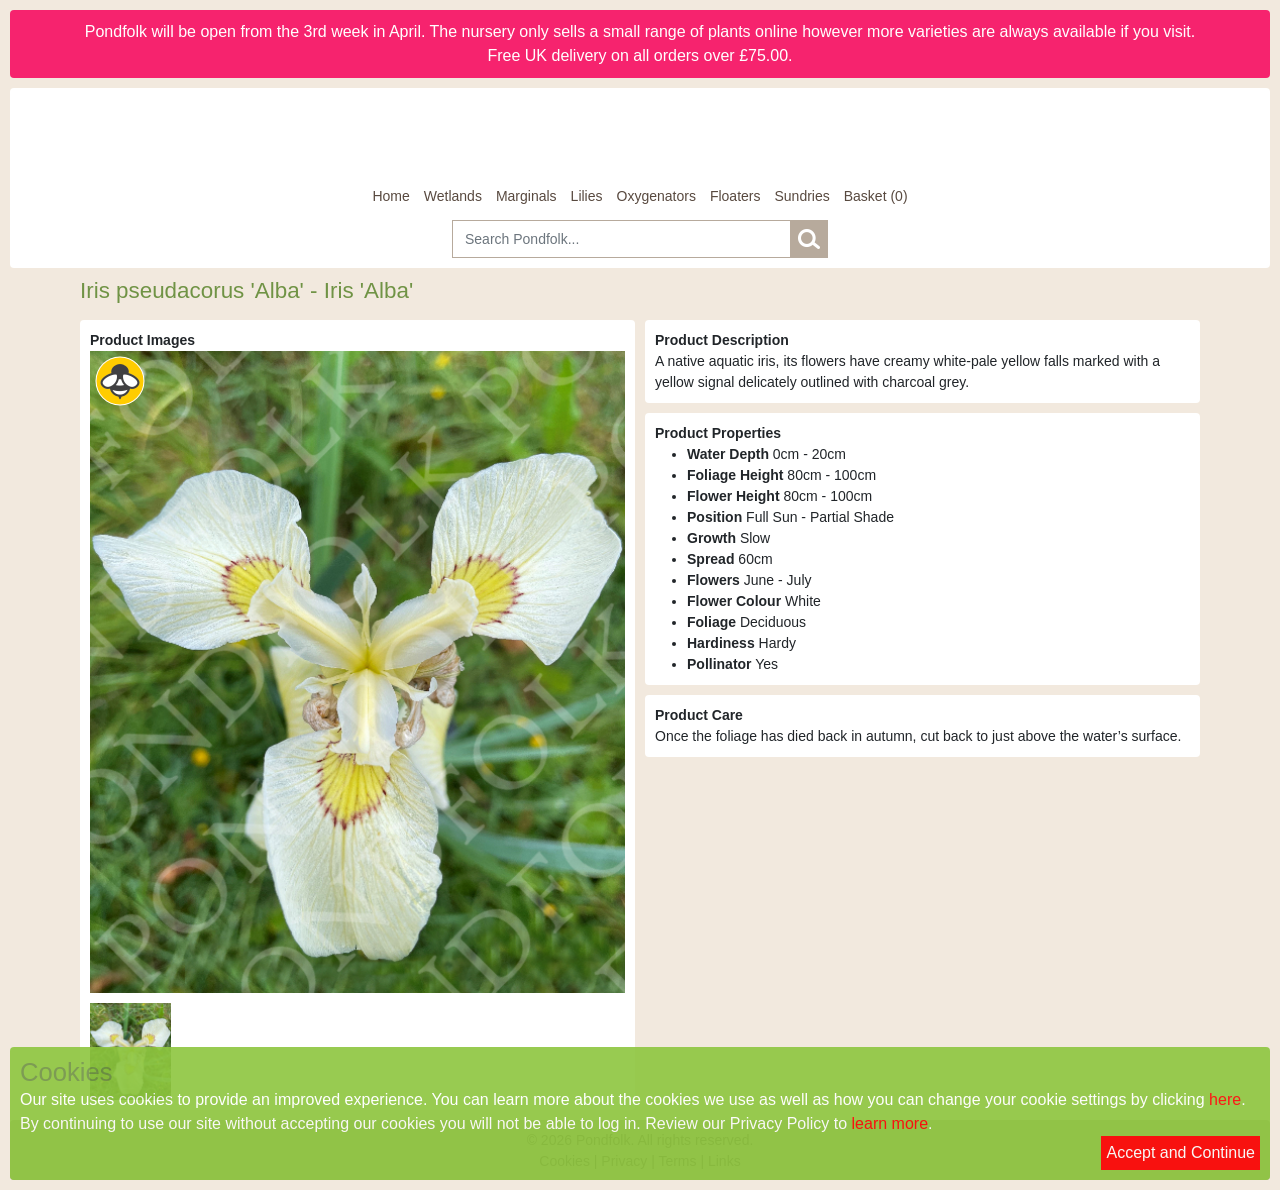 This screenshot has height=1190, width=1280. Describe the element at coordinates (1225, 1099) in the screenshot. I see `here [Read our cookie policy]` at that location.